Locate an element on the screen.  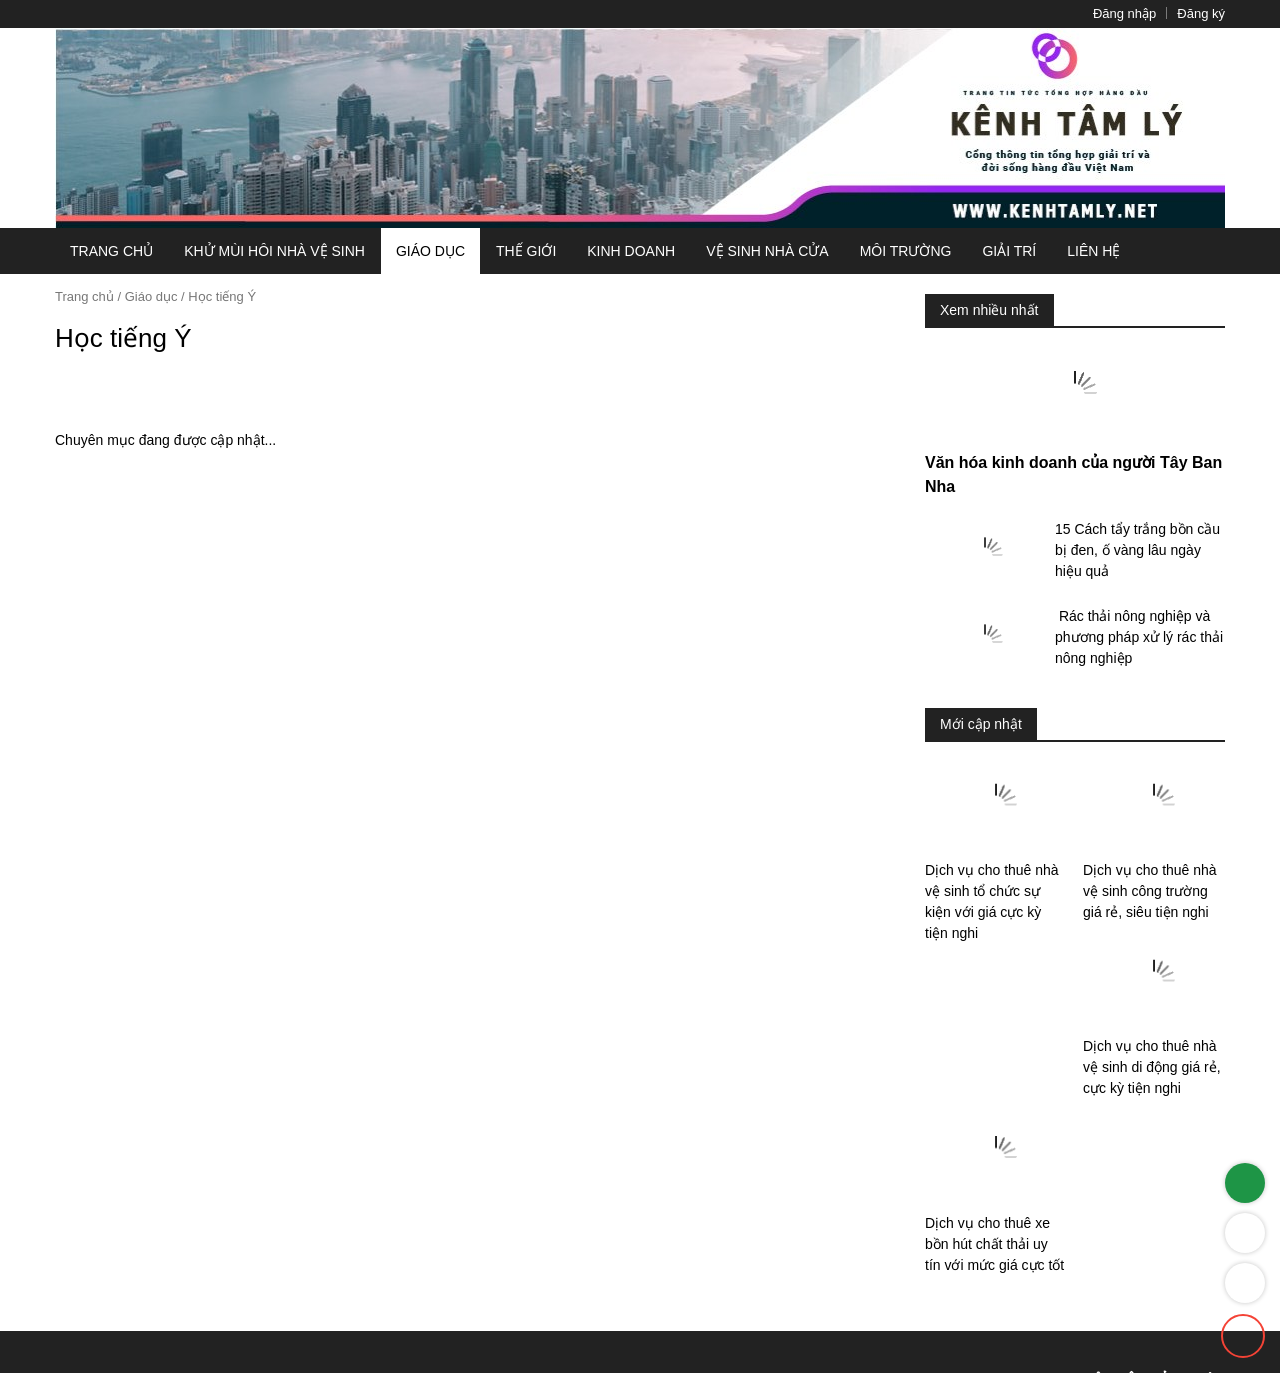
Đăng ký is located at coordinates (1193, 13).